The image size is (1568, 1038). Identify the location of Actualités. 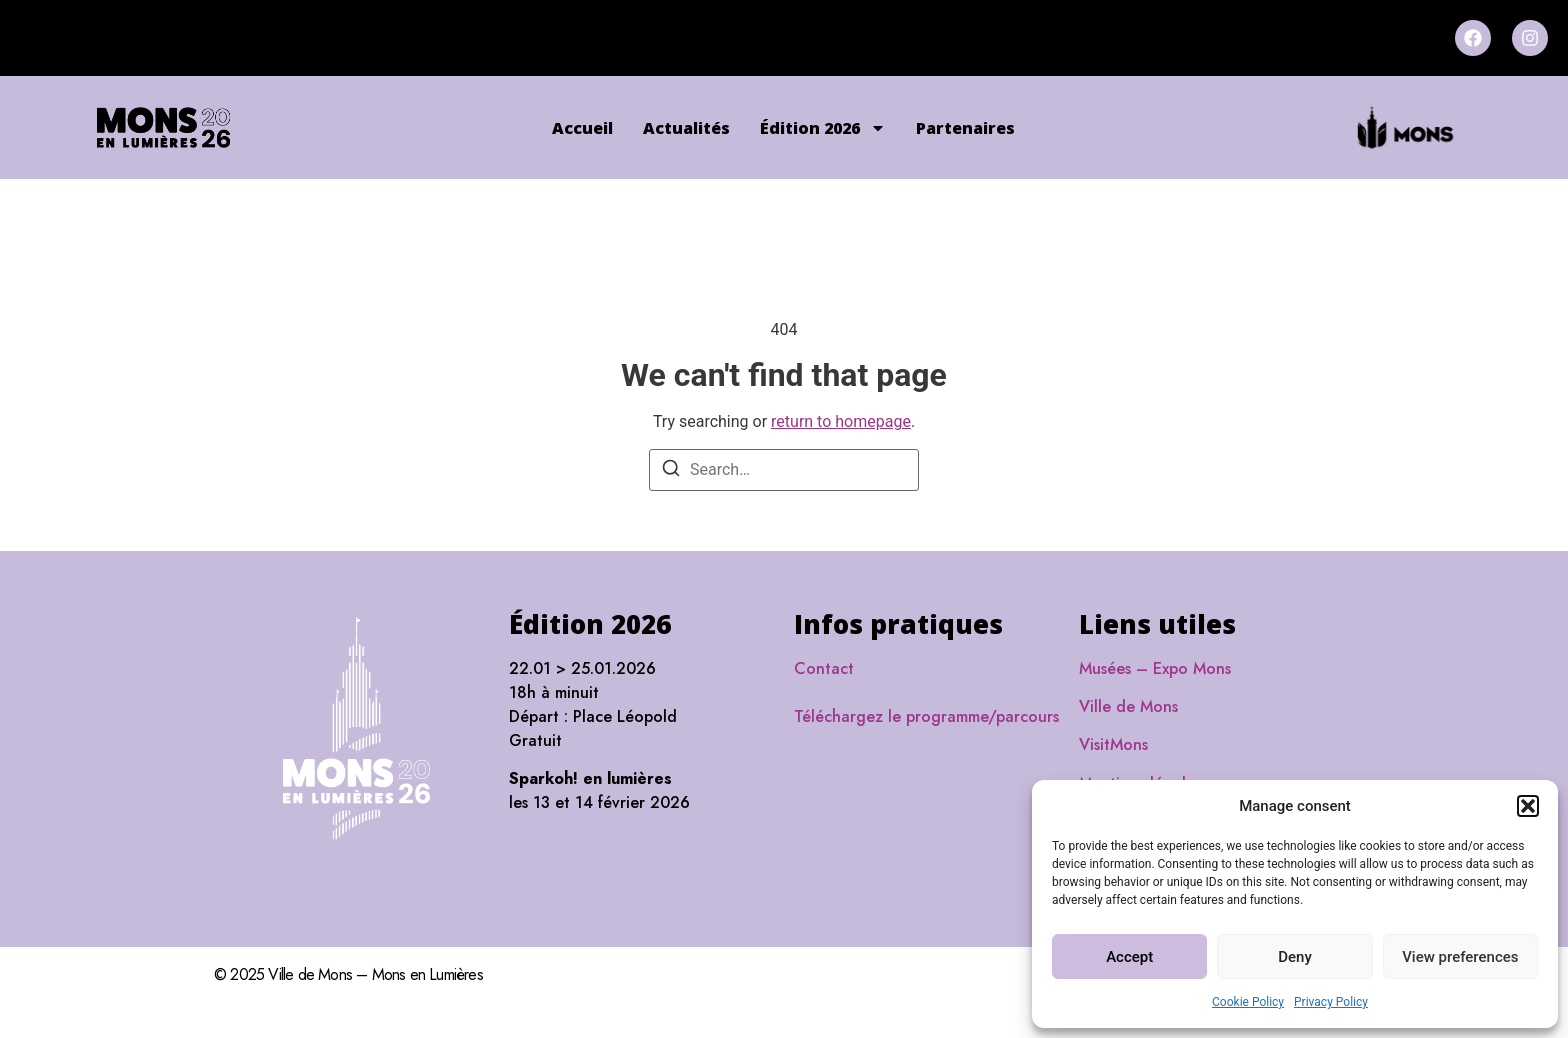
(686, 128).